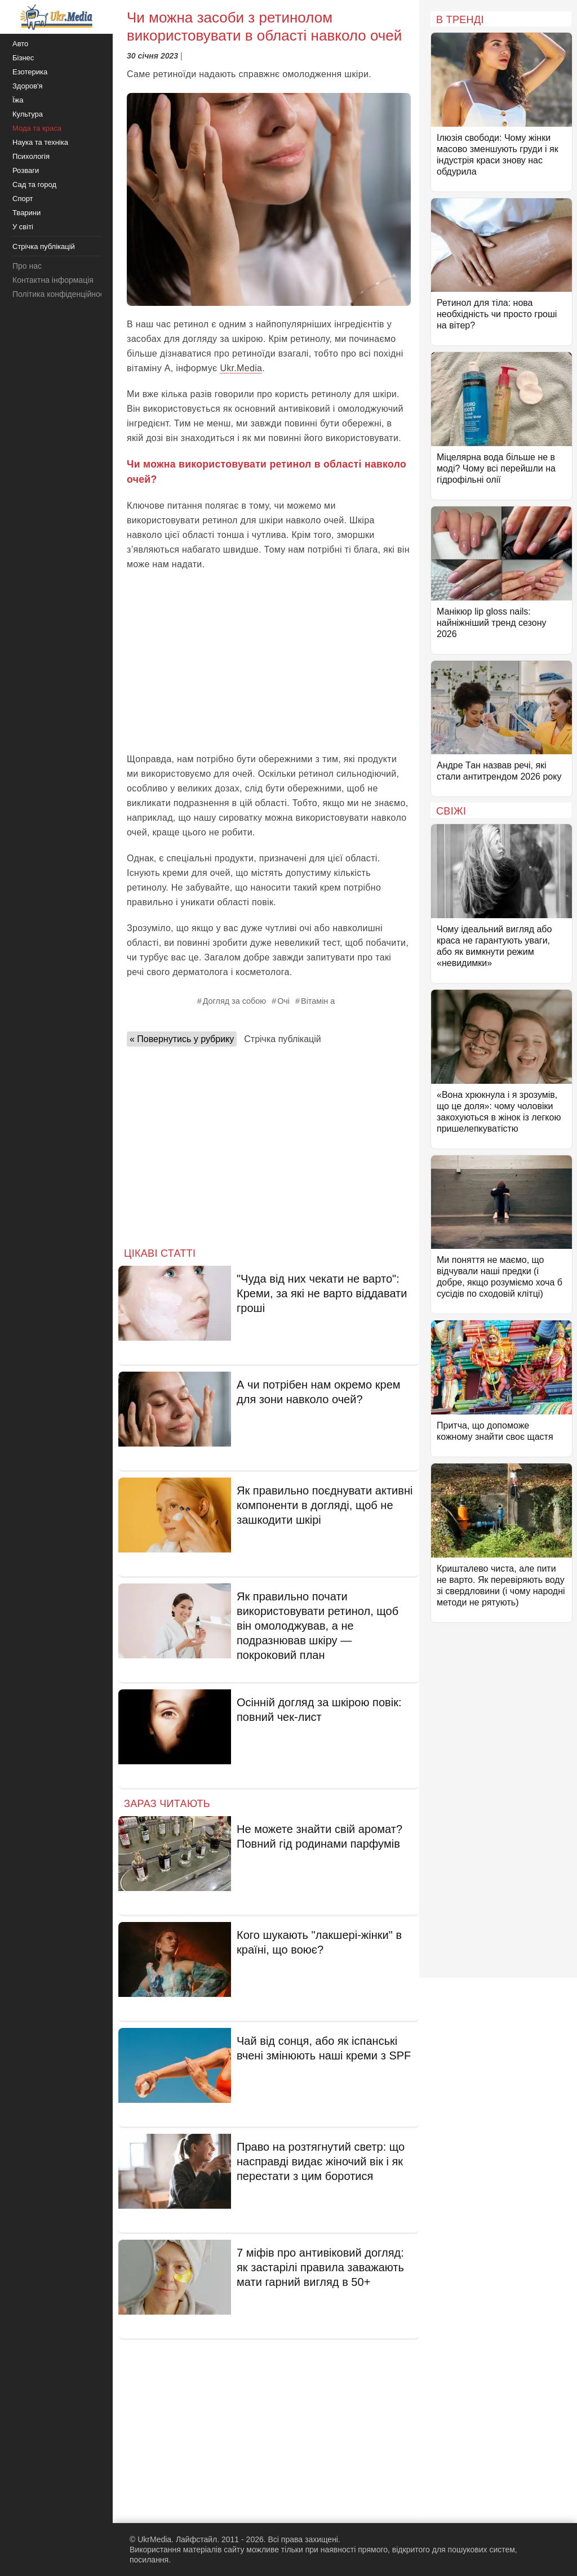 The image size is (577, 2576). What do you see at coordinates (269, 662) in the screenshot?
I see `[Advertisement]` at bounding box center [269, 662].